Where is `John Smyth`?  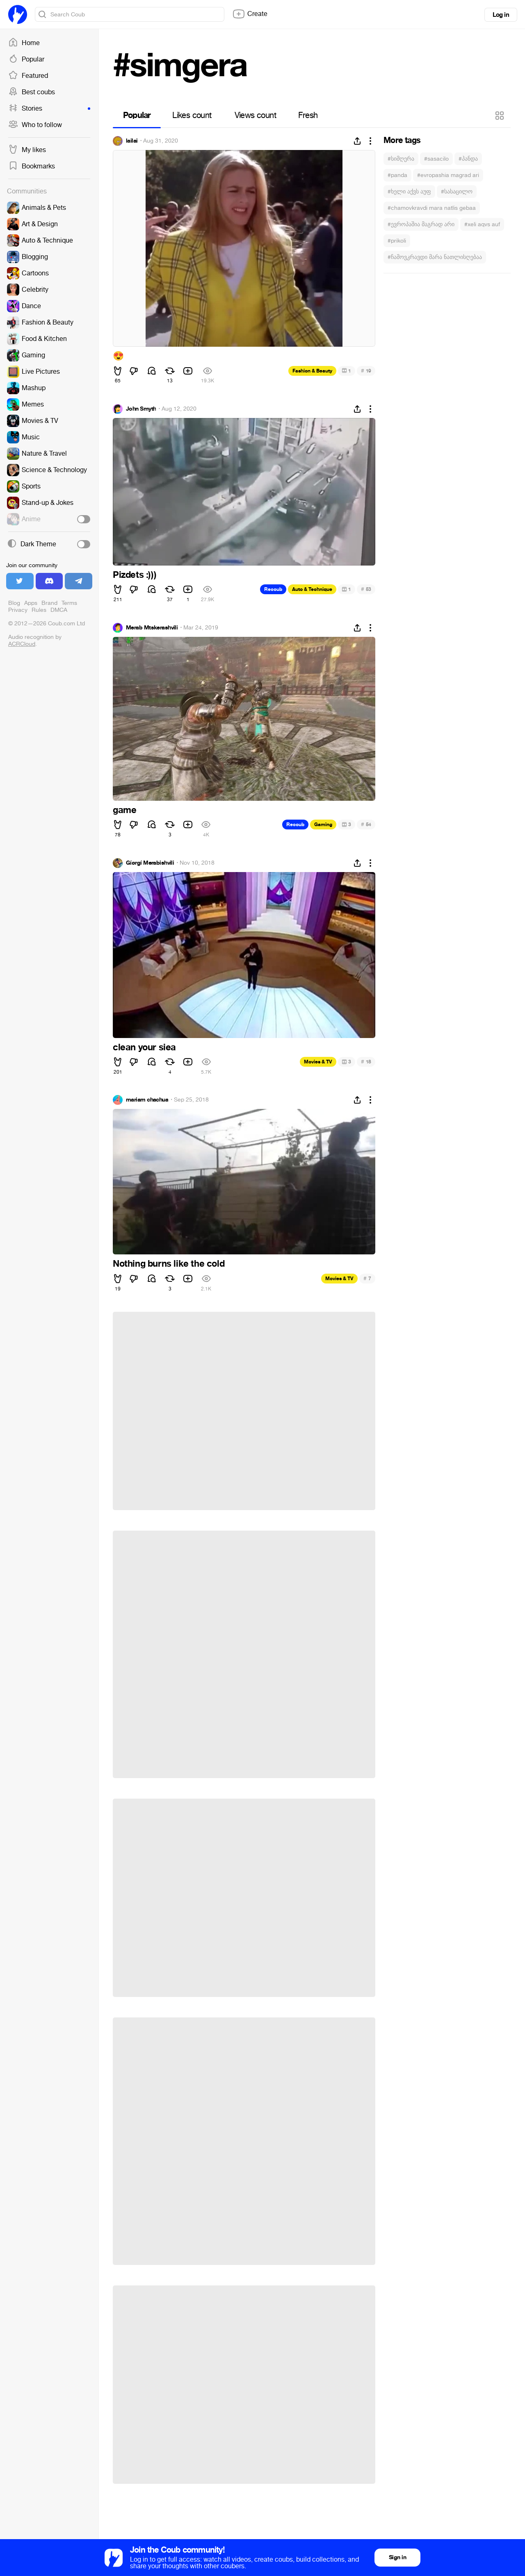
John Smyth is located at coordinates (141, 409).